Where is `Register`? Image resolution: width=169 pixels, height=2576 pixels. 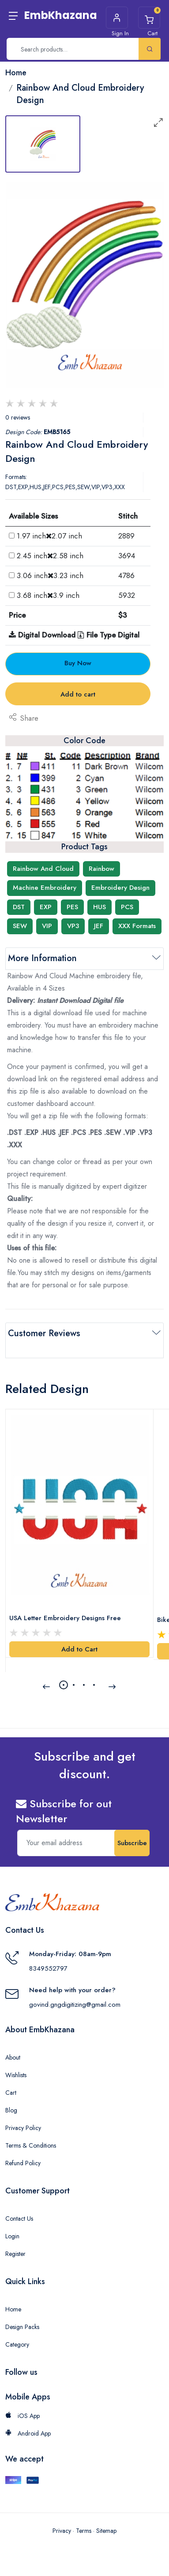 Register is located at coordinates (15, 2253).